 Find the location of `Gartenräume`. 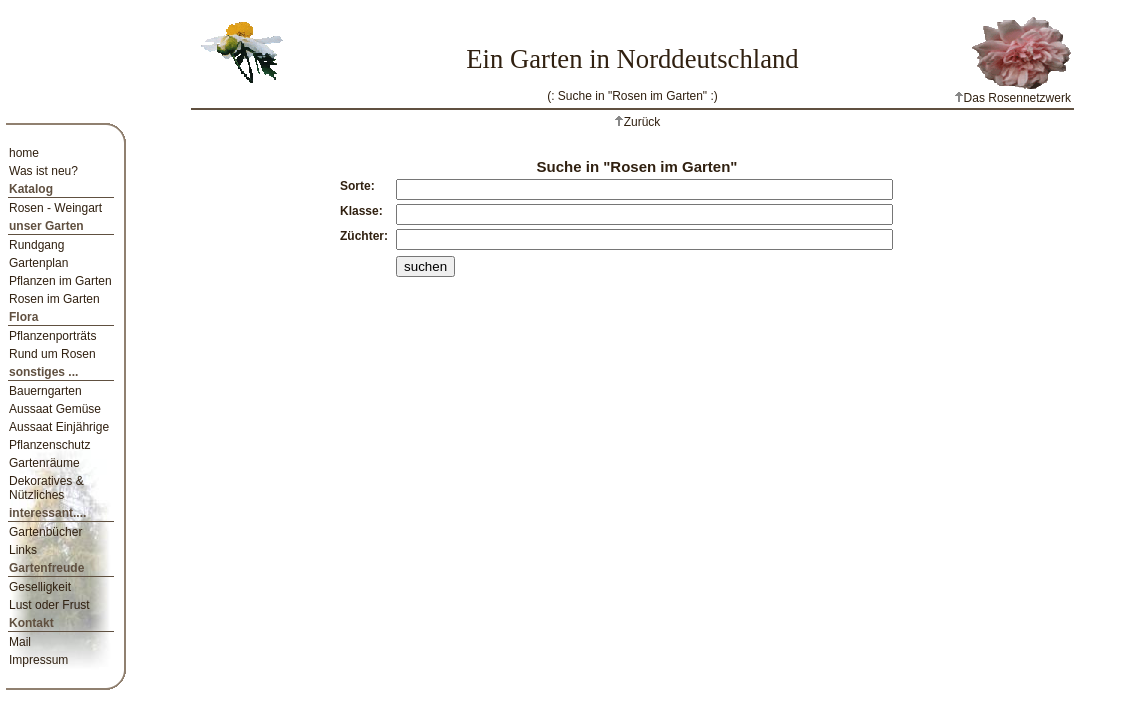

Gartenräume is located at coordinates (44, 463).